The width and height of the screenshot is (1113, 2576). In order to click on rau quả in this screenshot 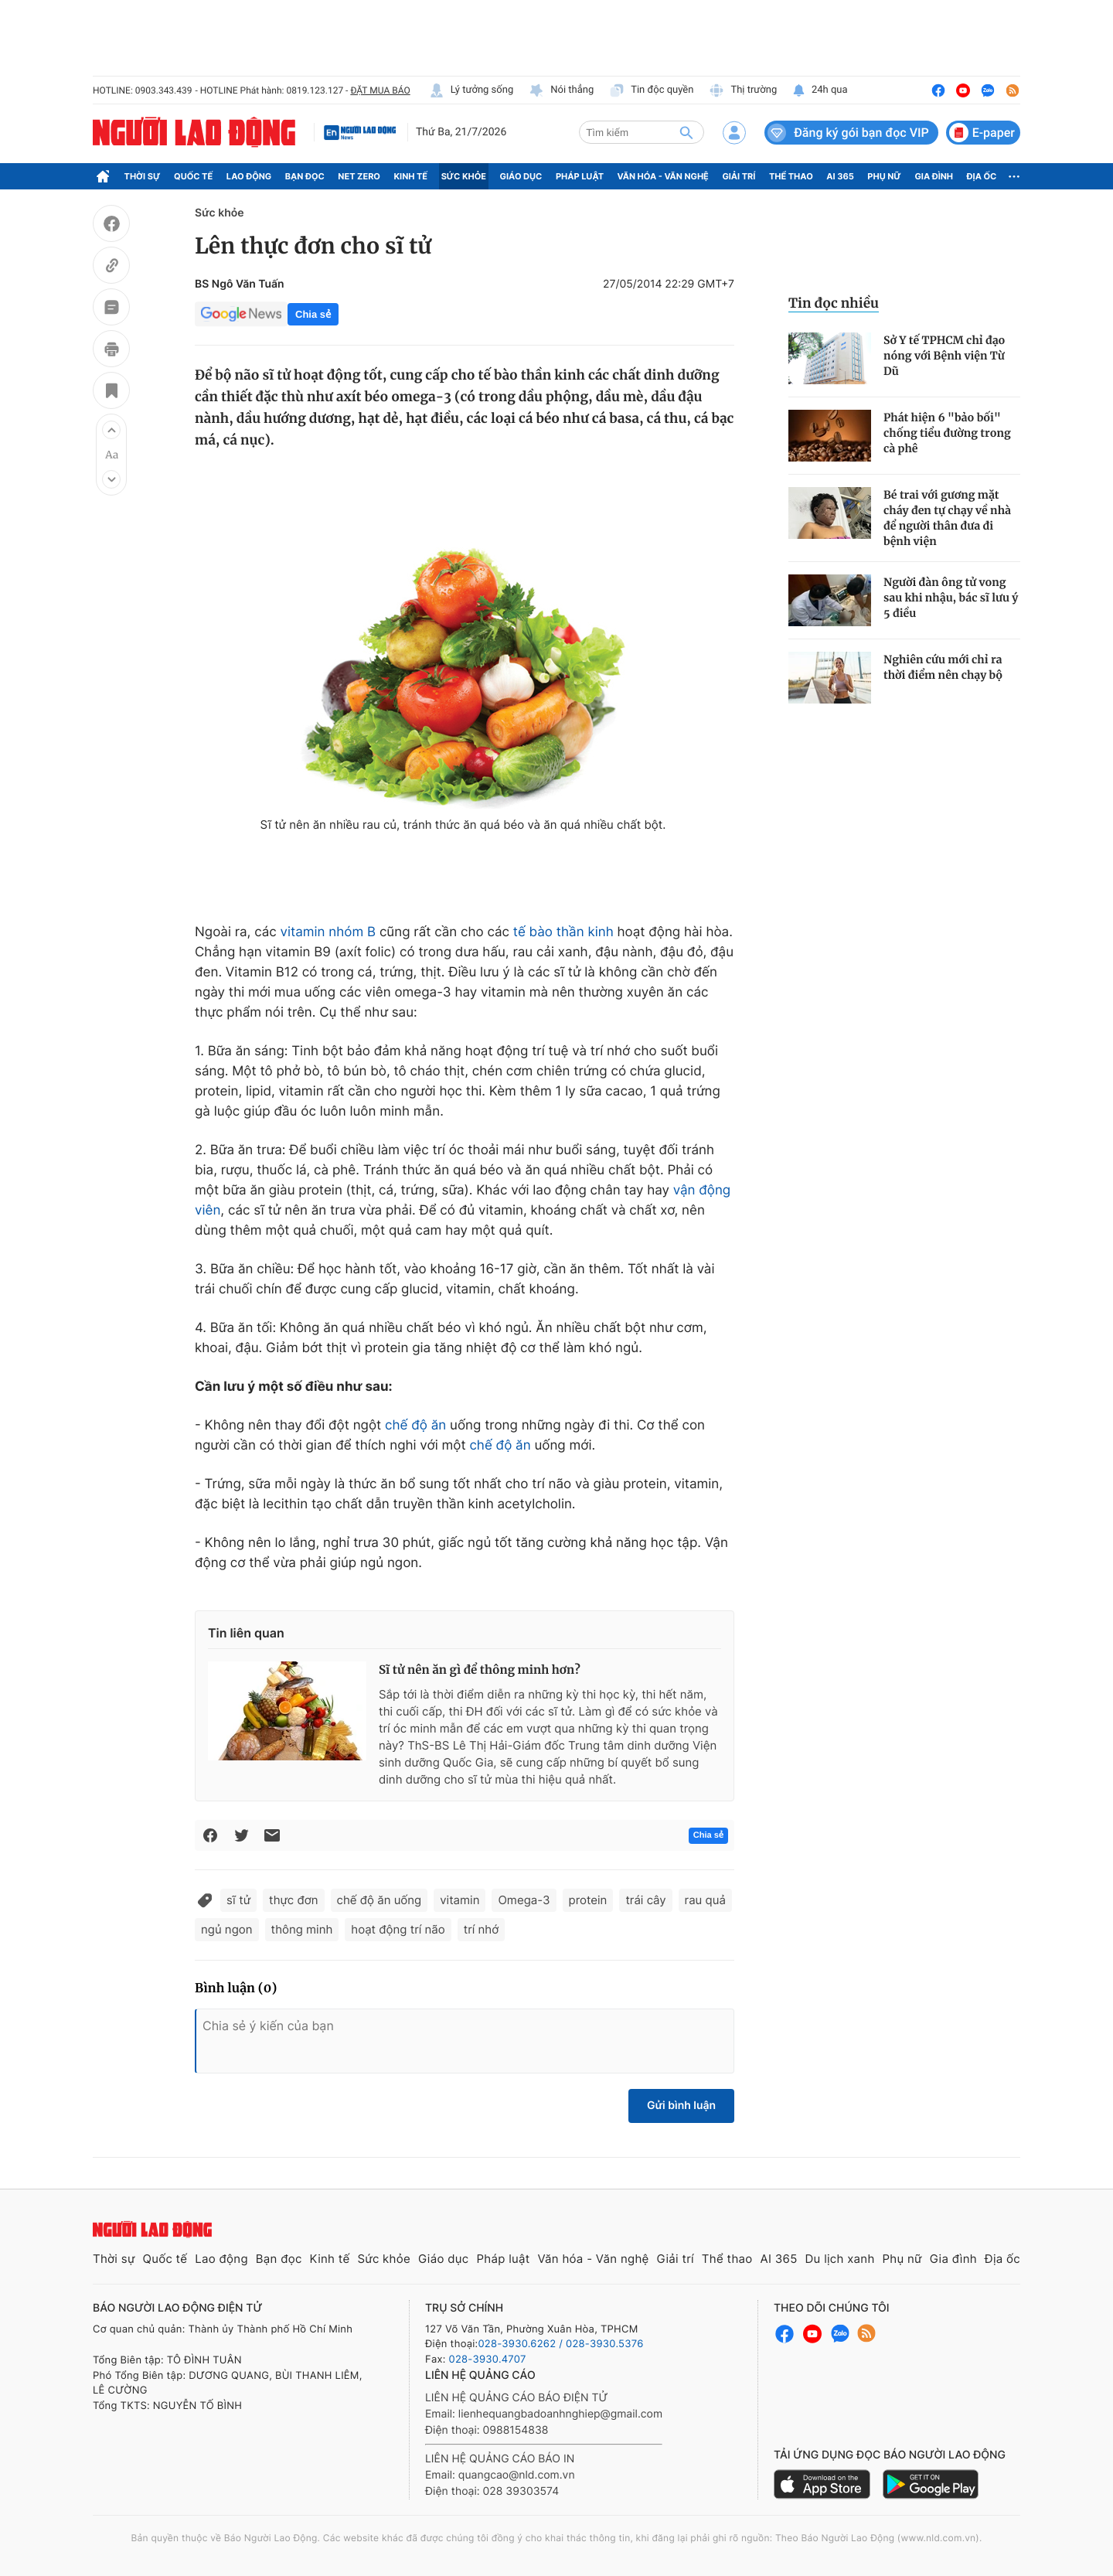, I will do `click(705, 1900)`.